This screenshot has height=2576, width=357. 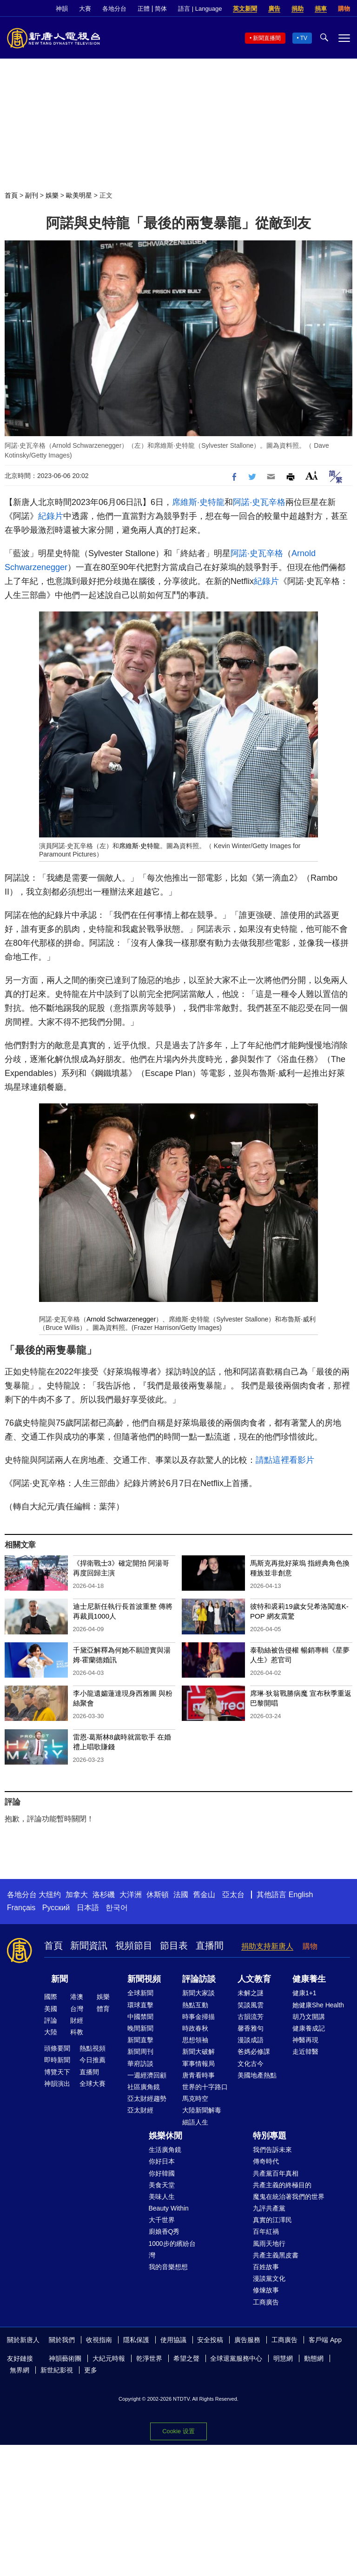 What do you see at coordinates (272, 2220) in the screenshot?
I see `真實的江澤民` at bounding box center [272, 2220].